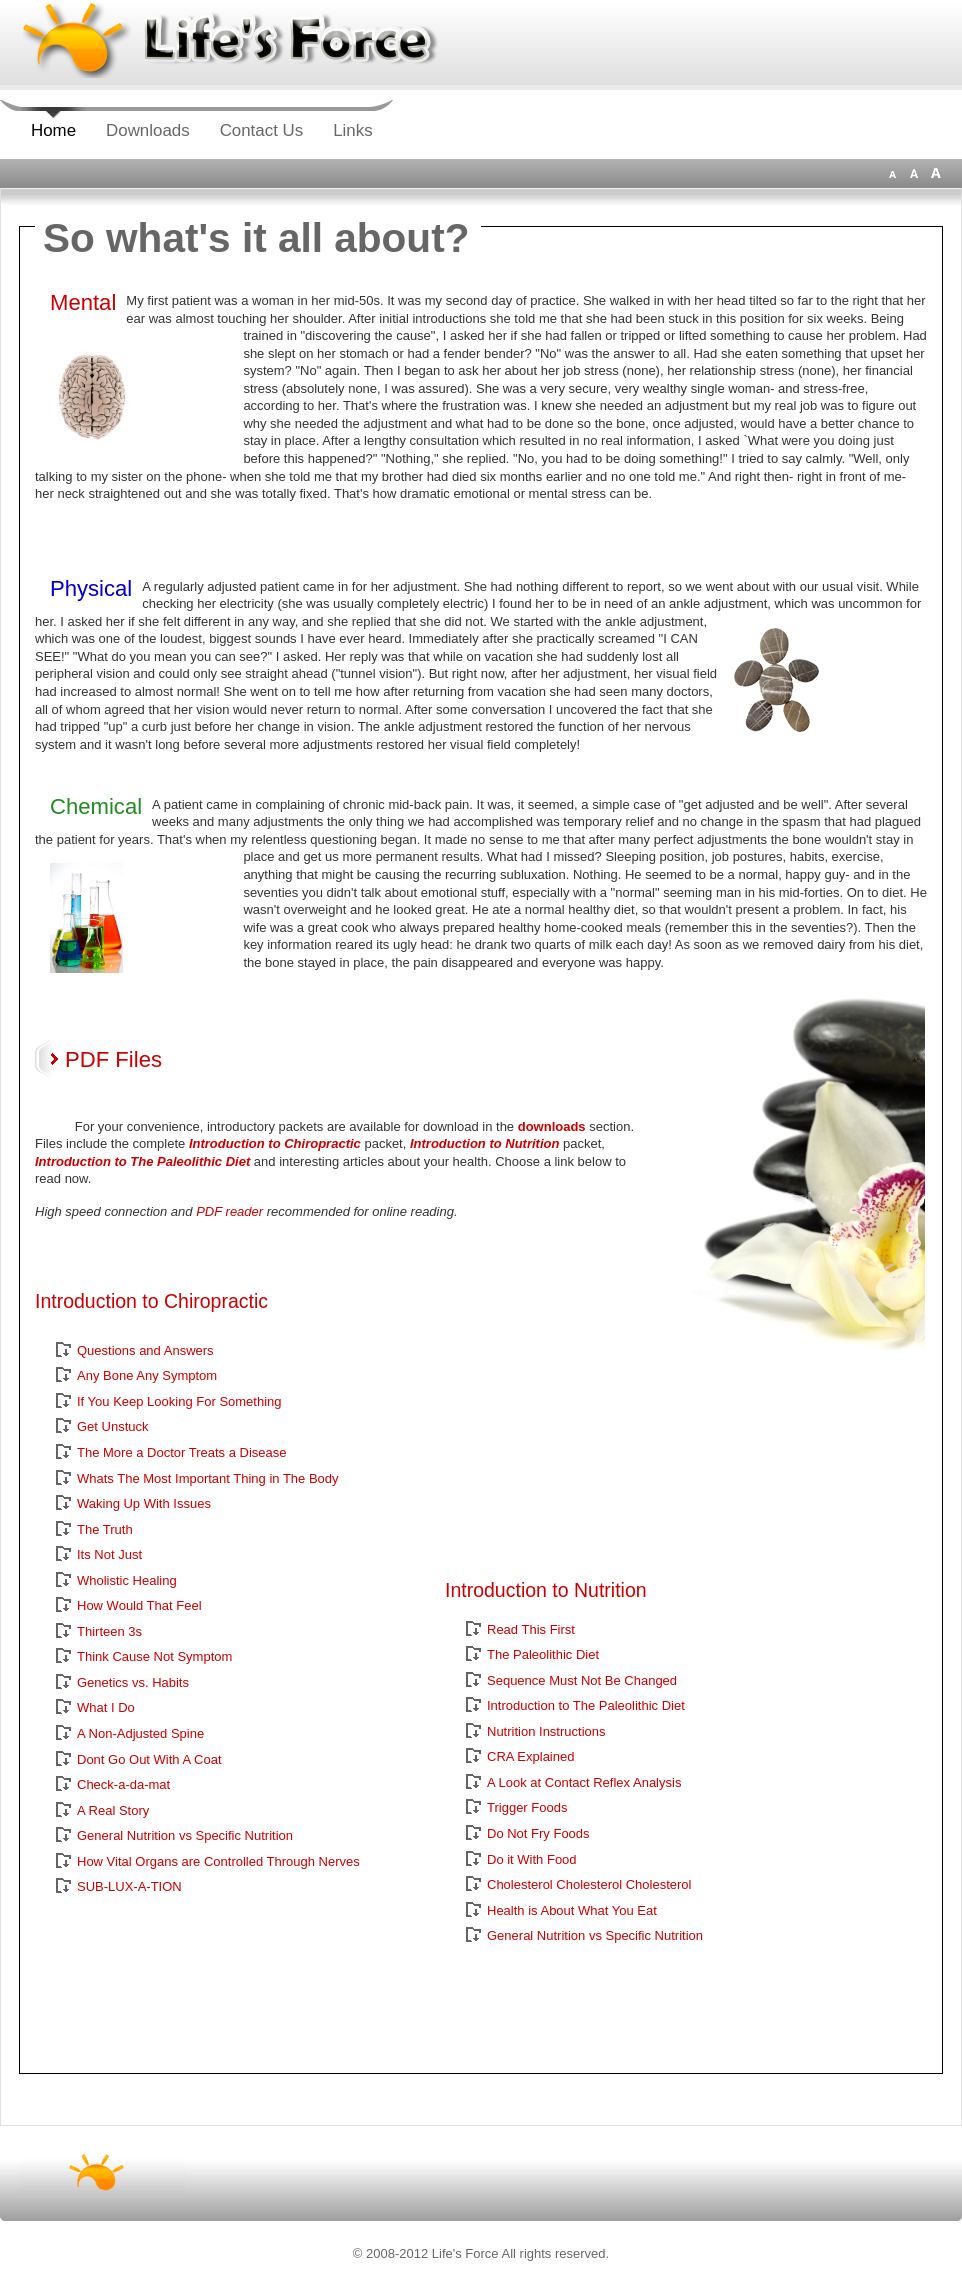 The height and width of the screenshot is (2287, 962). Describe the element at coordinates (109, 1631) in the screenshot. I see `Thirteen 3s` at that location.